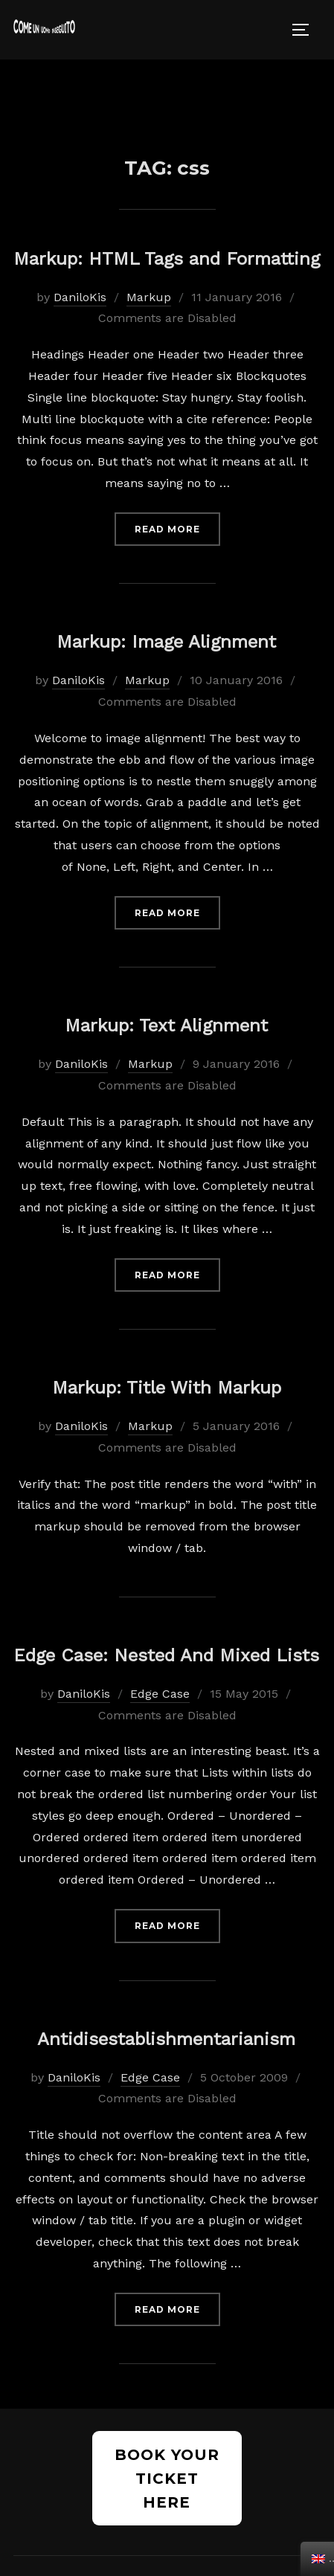  I want to click on DaniloKis, so click(80, 297).